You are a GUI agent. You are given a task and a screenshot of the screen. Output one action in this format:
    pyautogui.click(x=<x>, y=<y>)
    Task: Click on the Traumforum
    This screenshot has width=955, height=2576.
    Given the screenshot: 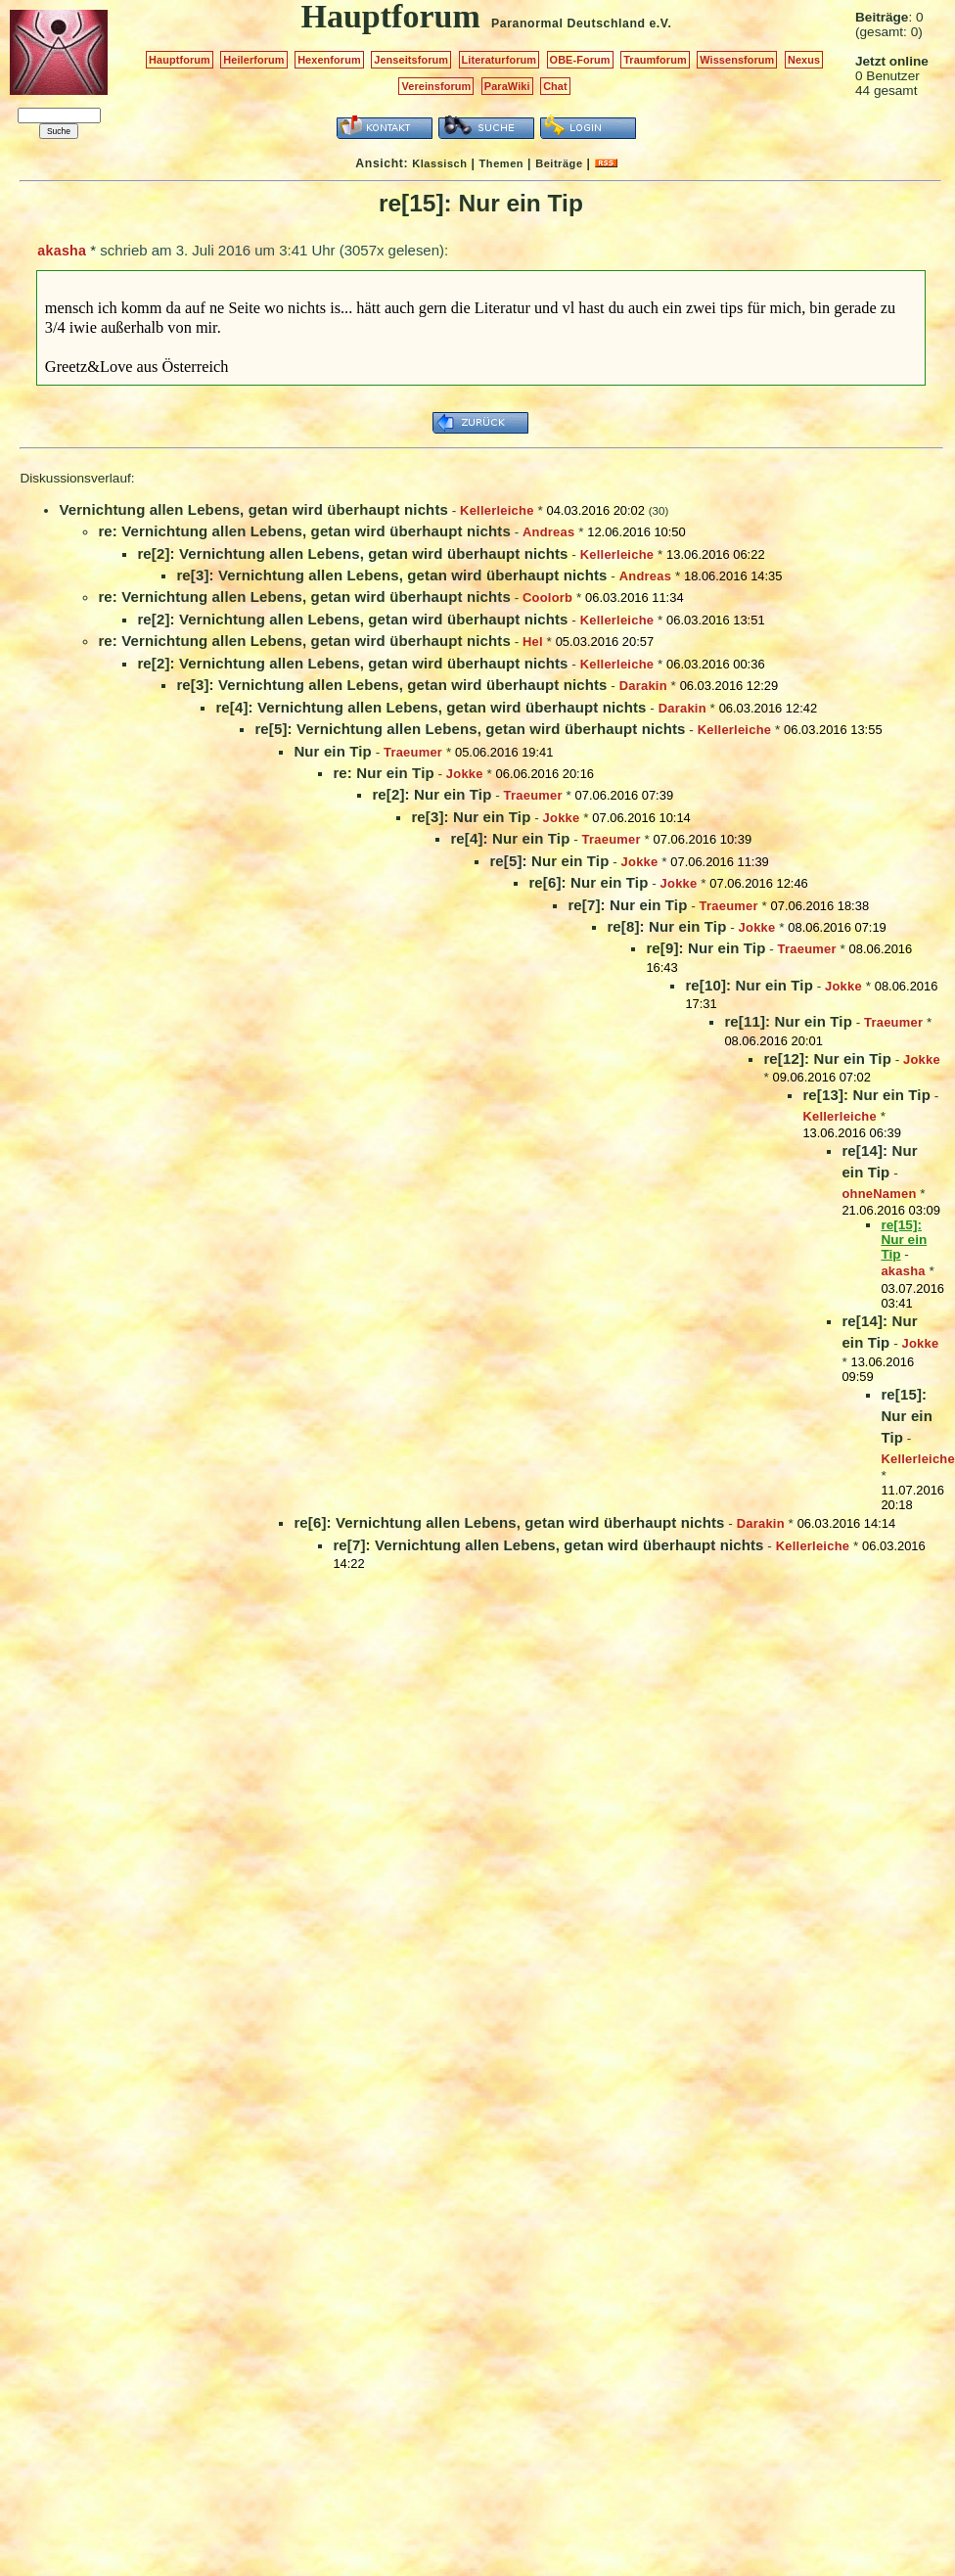 What is the action you would take?
    pyautogui.click(x=655, y=60)
    